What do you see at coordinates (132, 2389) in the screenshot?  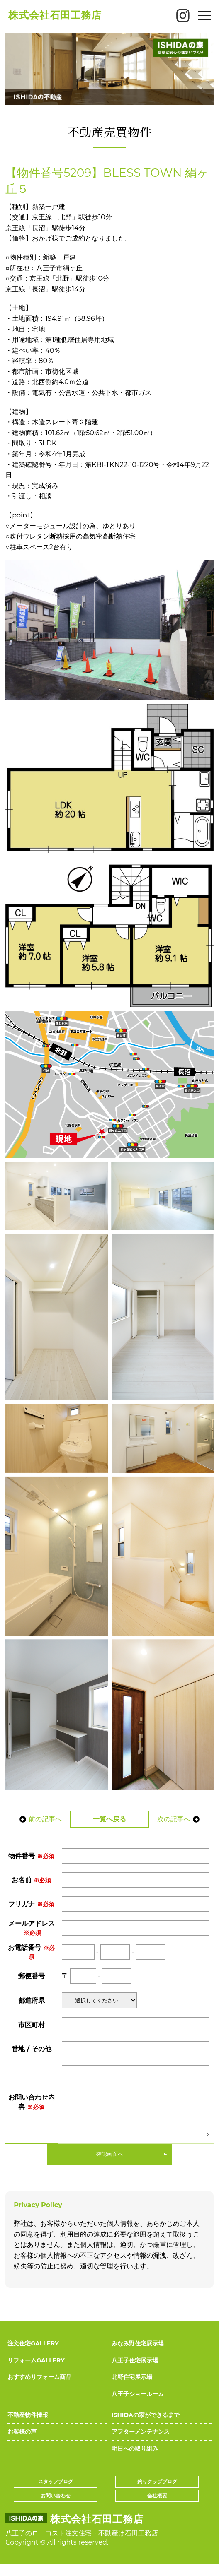 I see `北野住宅展示場` at bounding box center [132, 2389].